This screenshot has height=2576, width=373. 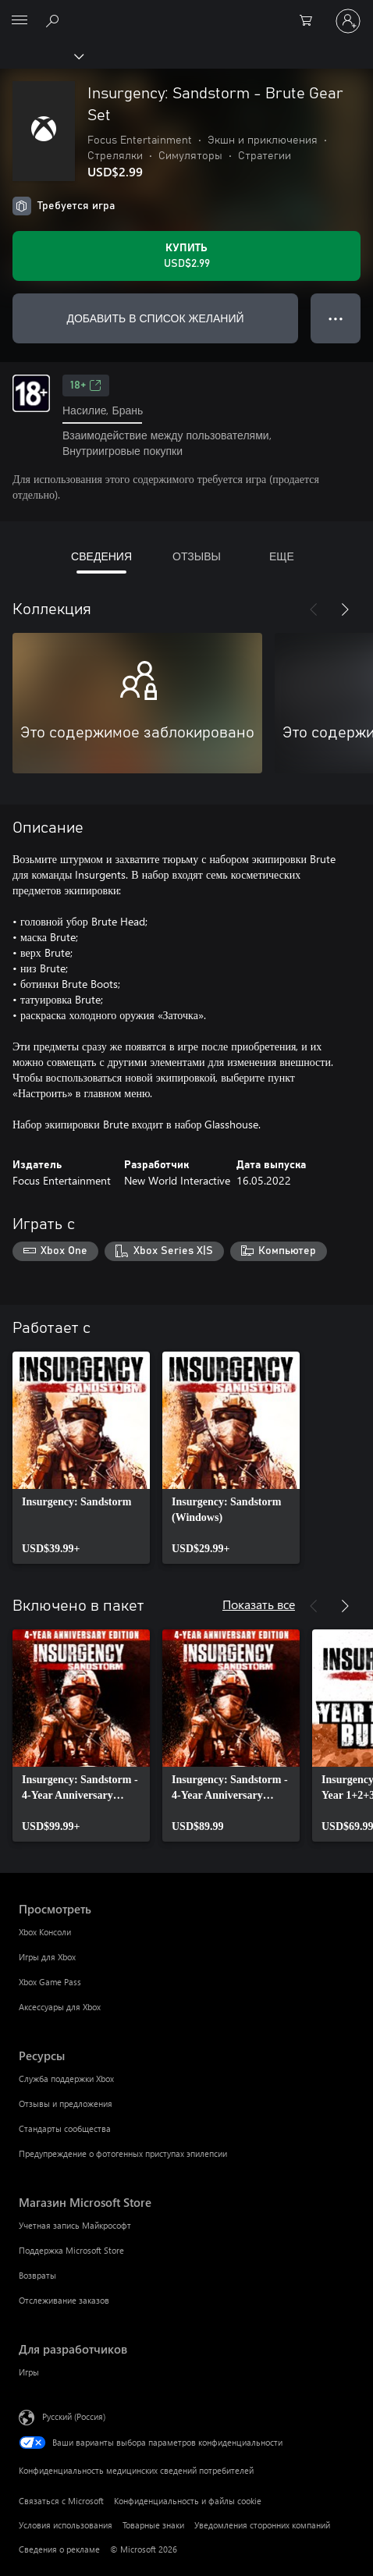 I want to click on 18+ [18+, Открывается на новой вкладке], so click(x=85, y=385).